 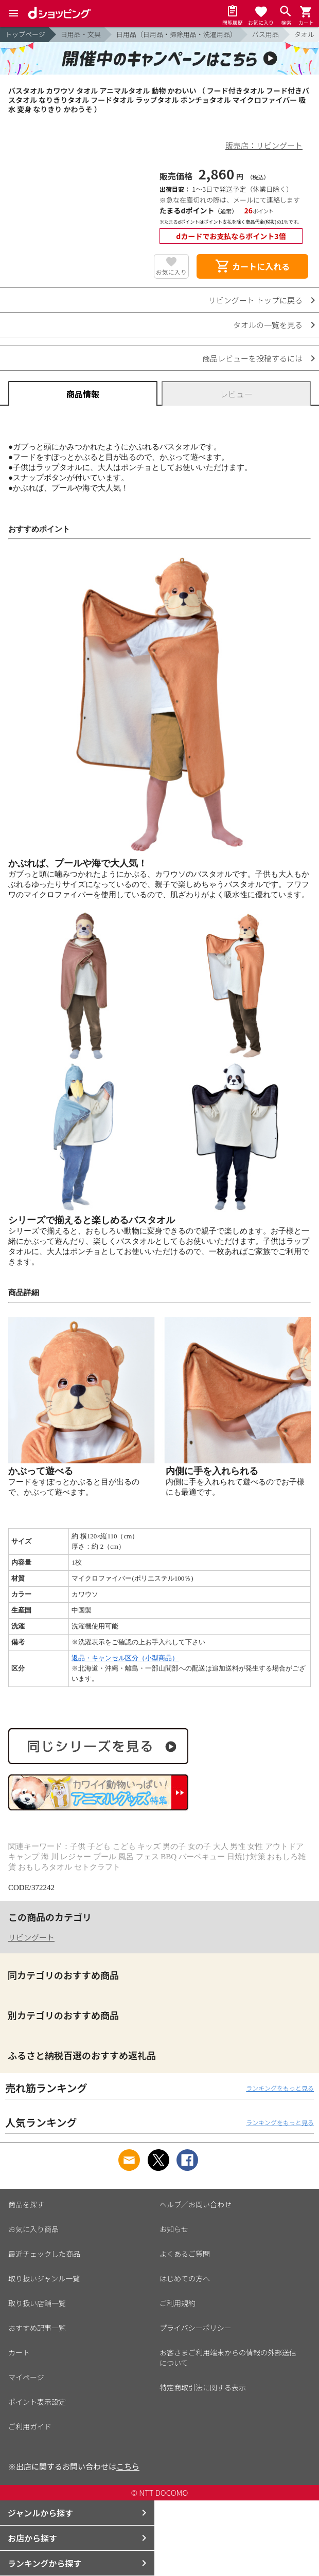 What do you see at coordinates (178, 2303) in the screenshot?
I see `ご利用規約` at bounding box center [178, 2303].